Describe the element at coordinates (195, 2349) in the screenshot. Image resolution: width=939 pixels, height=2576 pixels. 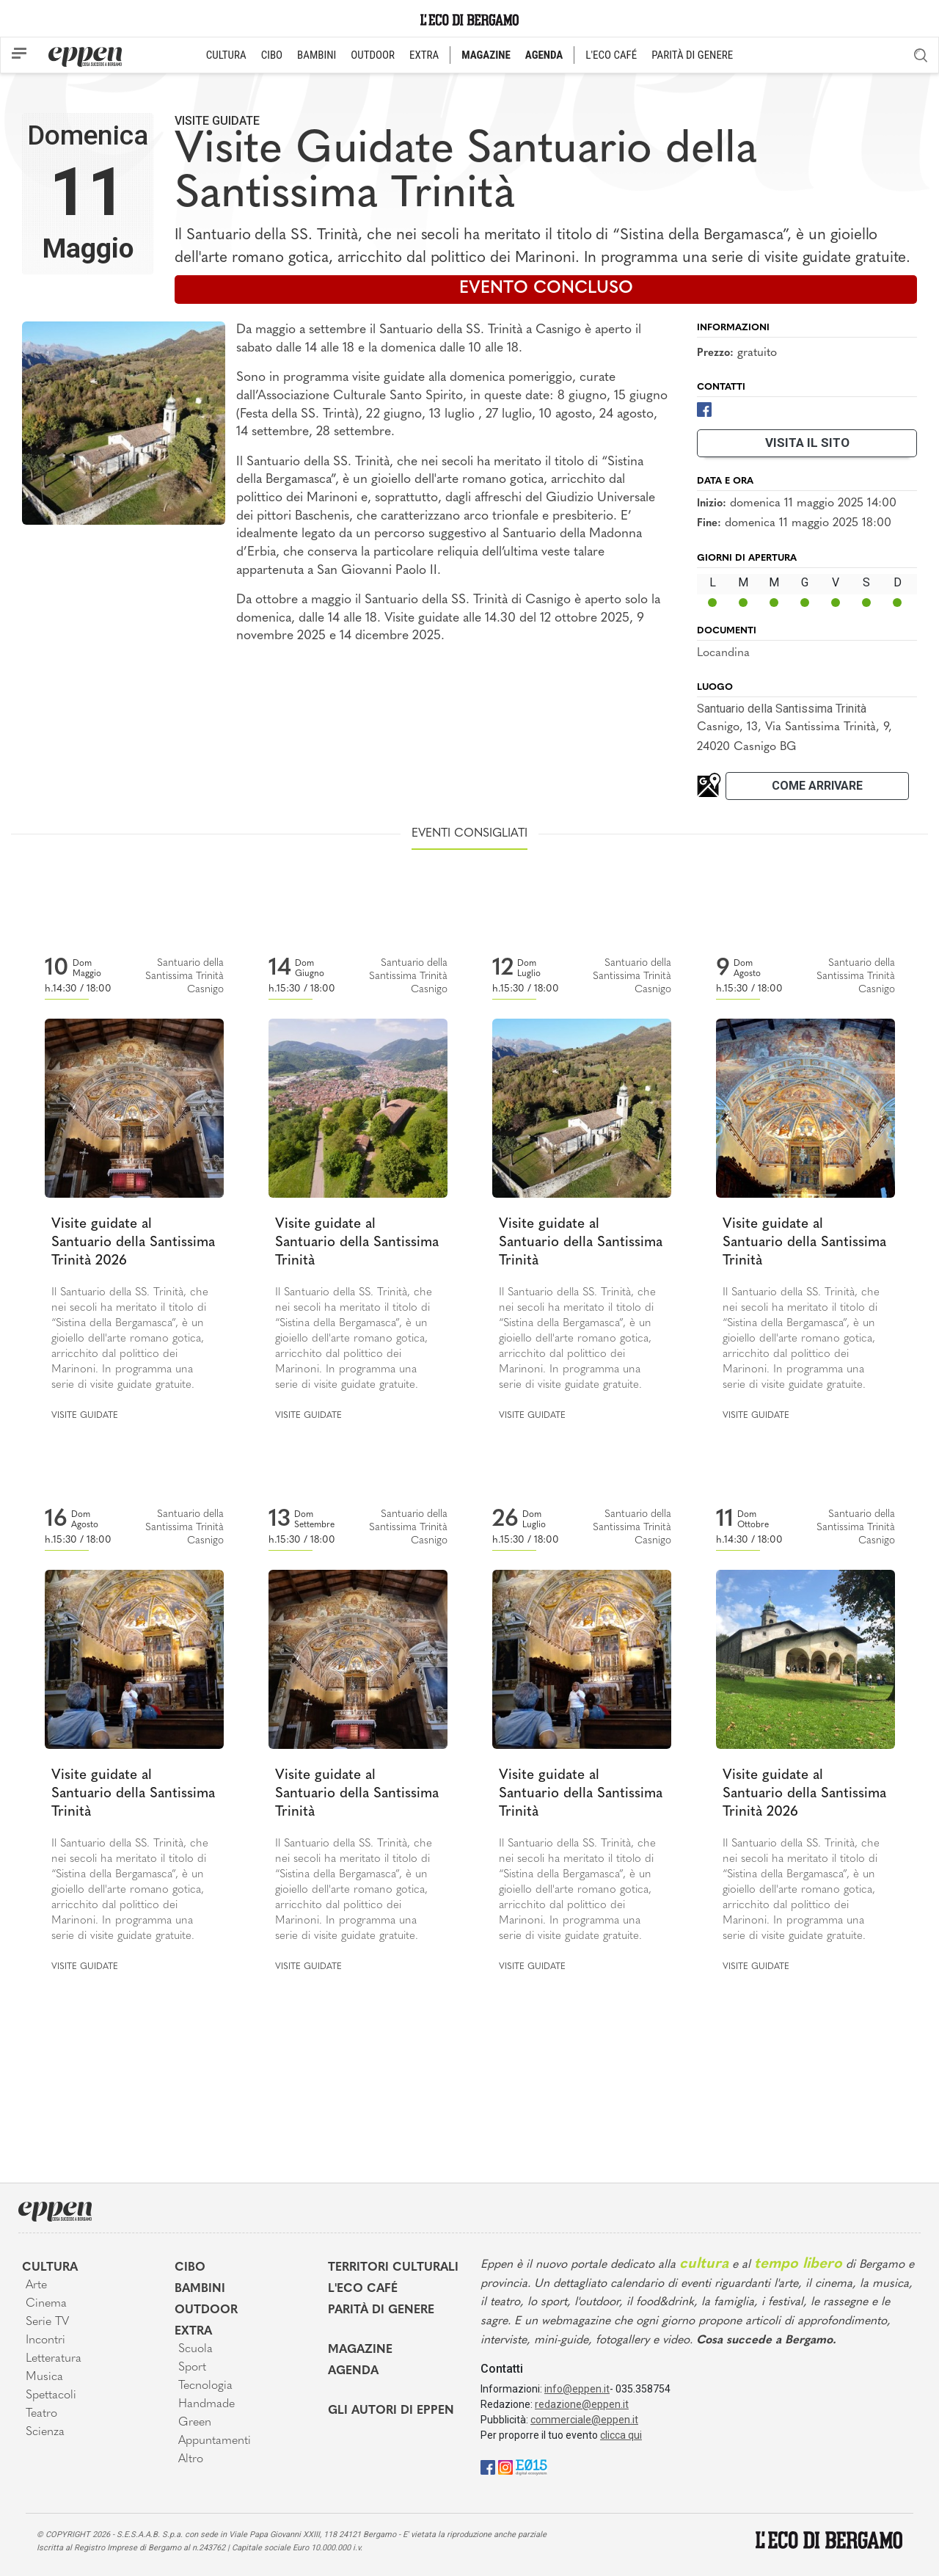
I see `Scuola` at that location.